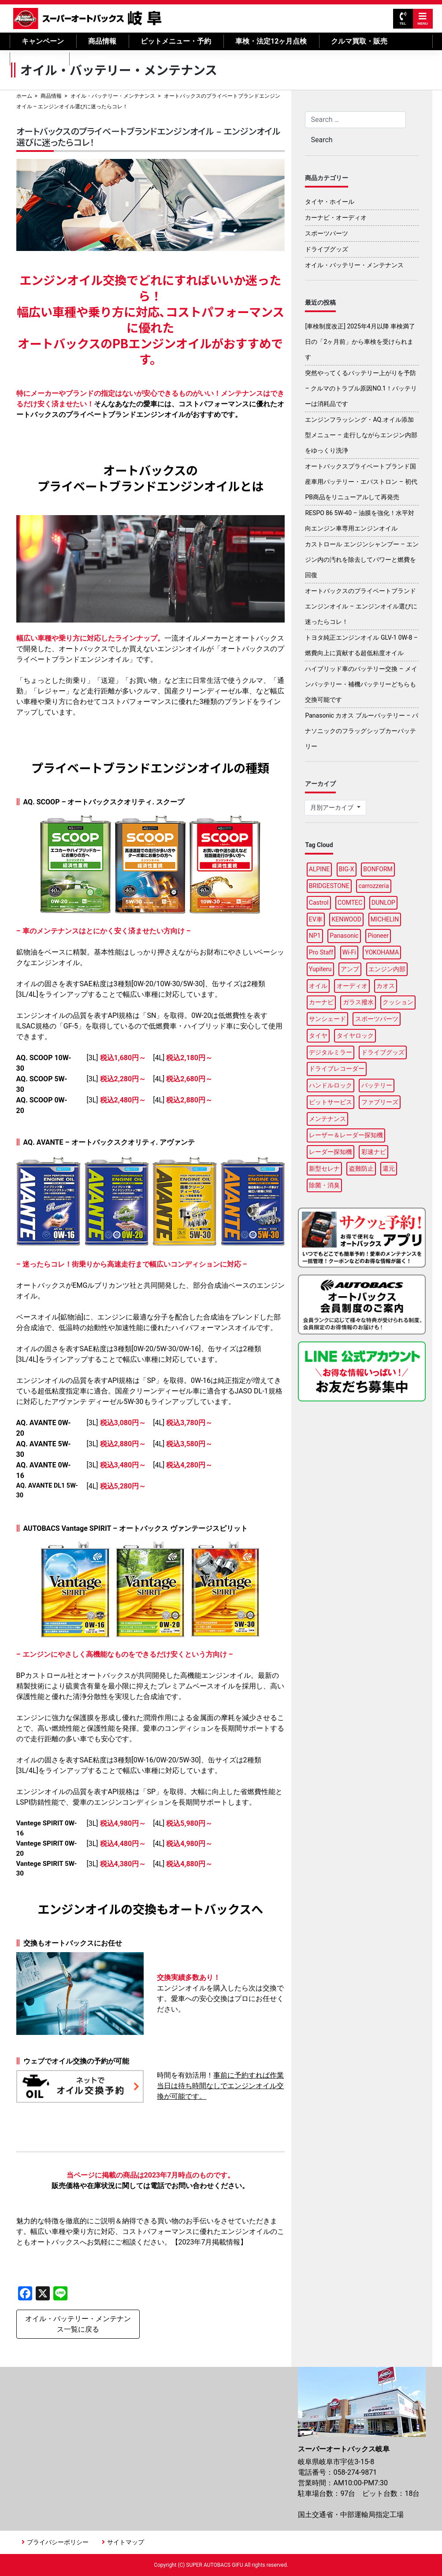 This screenshot has width=442, height=2576. What do you see at coordinates (385, 919) in the screenshot?
I see `MICHELIN [MICHELIN (4個の項目)]` at bounding box center [385, 919].